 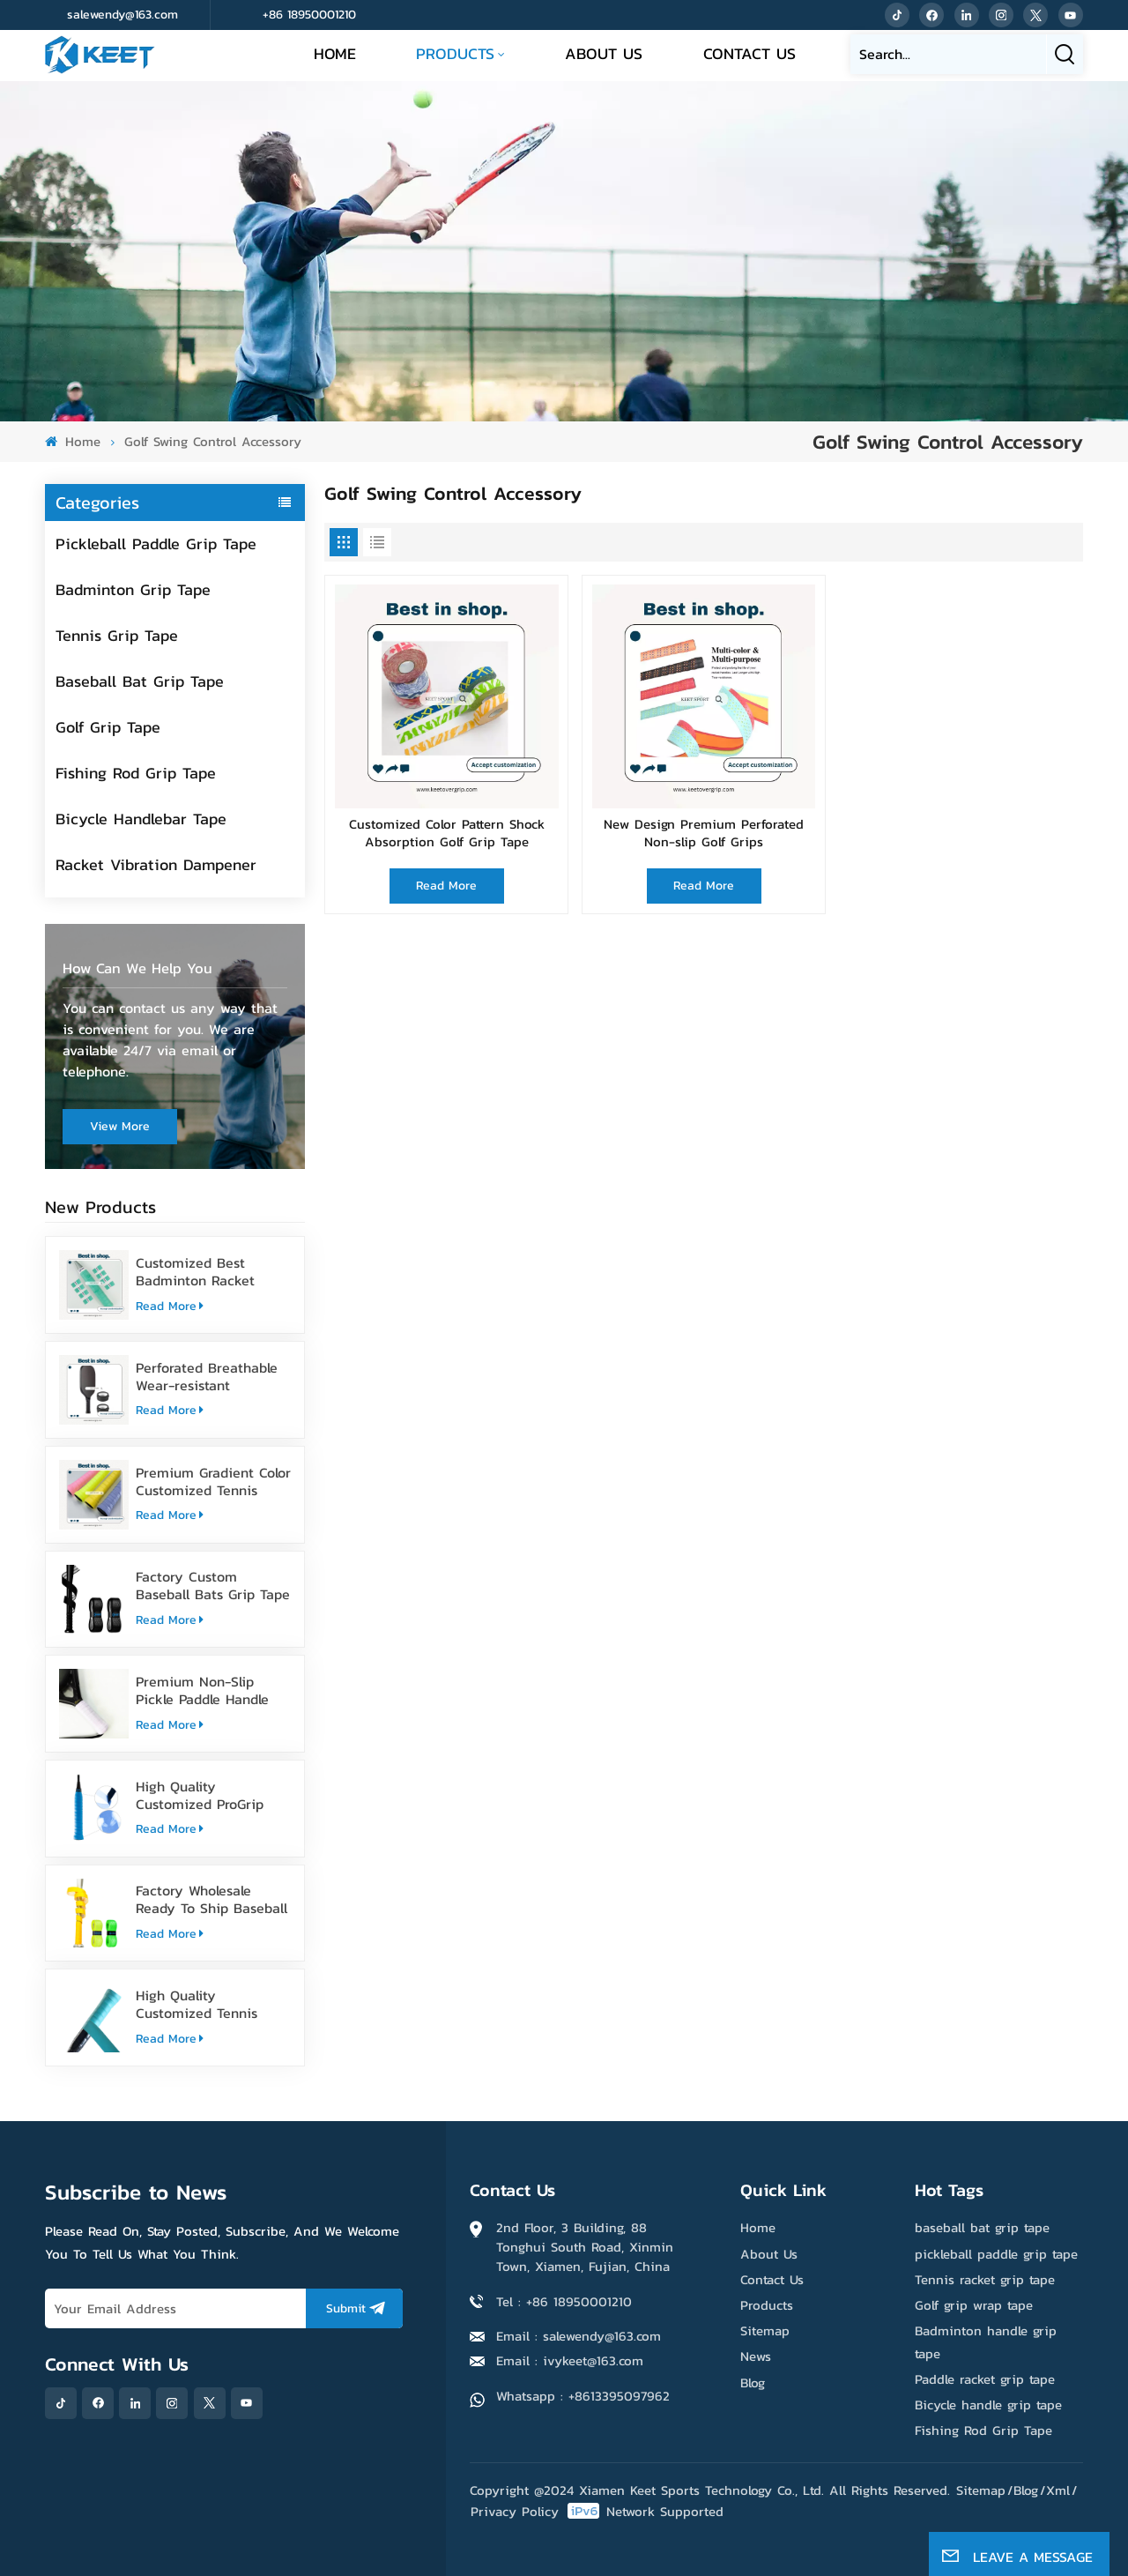 What do you see at coordinates (447, 833) in the screenshot?
I see `Customized Color Pattern Shock Absorption Golf Grip Tape` at bounding box center [447, 833].